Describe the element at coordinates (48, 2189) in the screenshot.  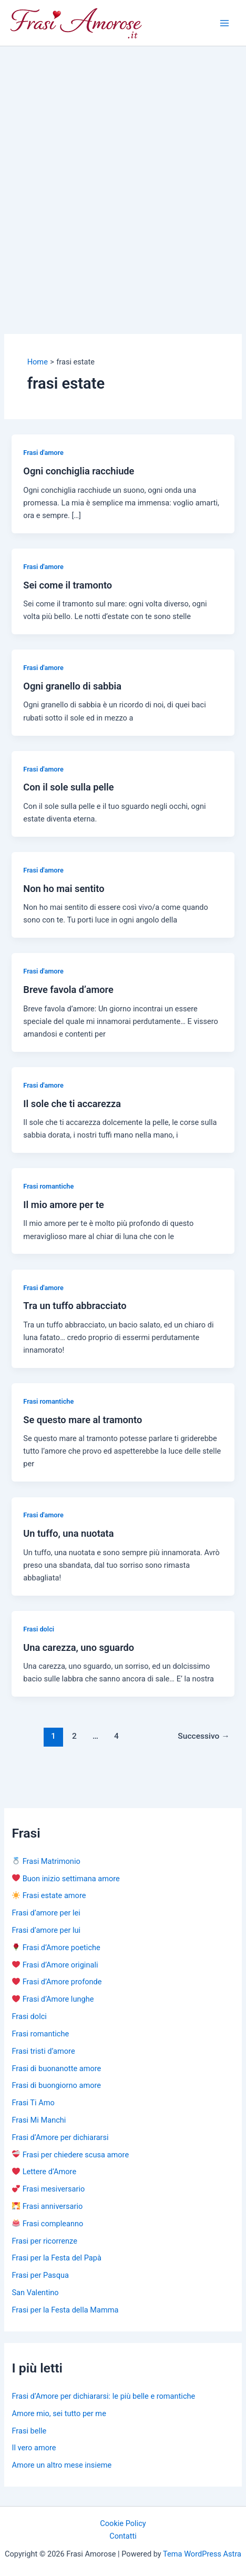
I see `Frasi mesiversario` at that location.